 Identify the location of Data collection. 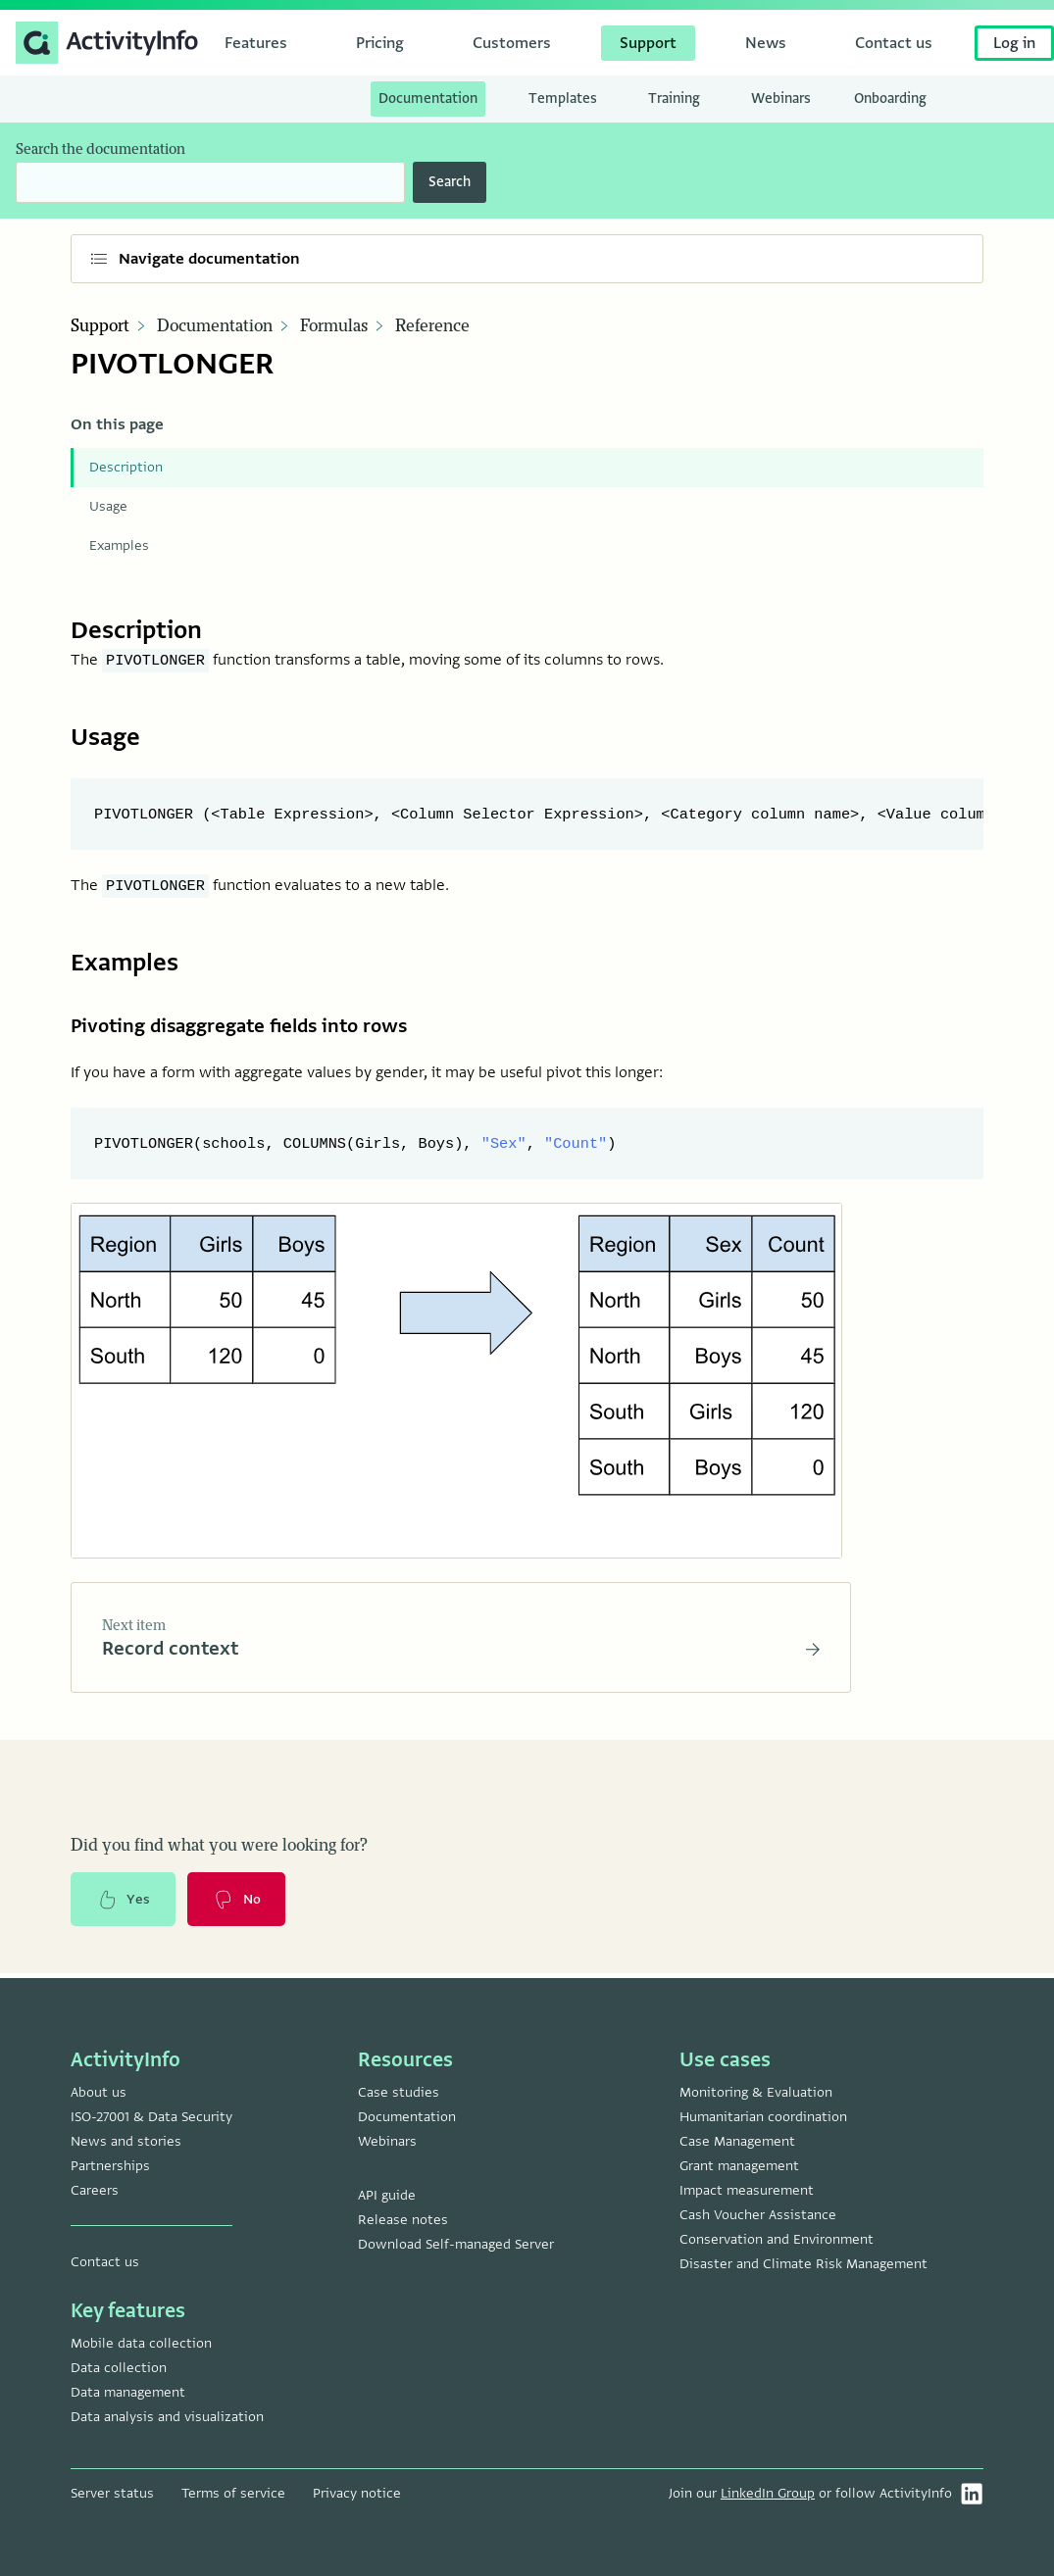
(119, 2367).